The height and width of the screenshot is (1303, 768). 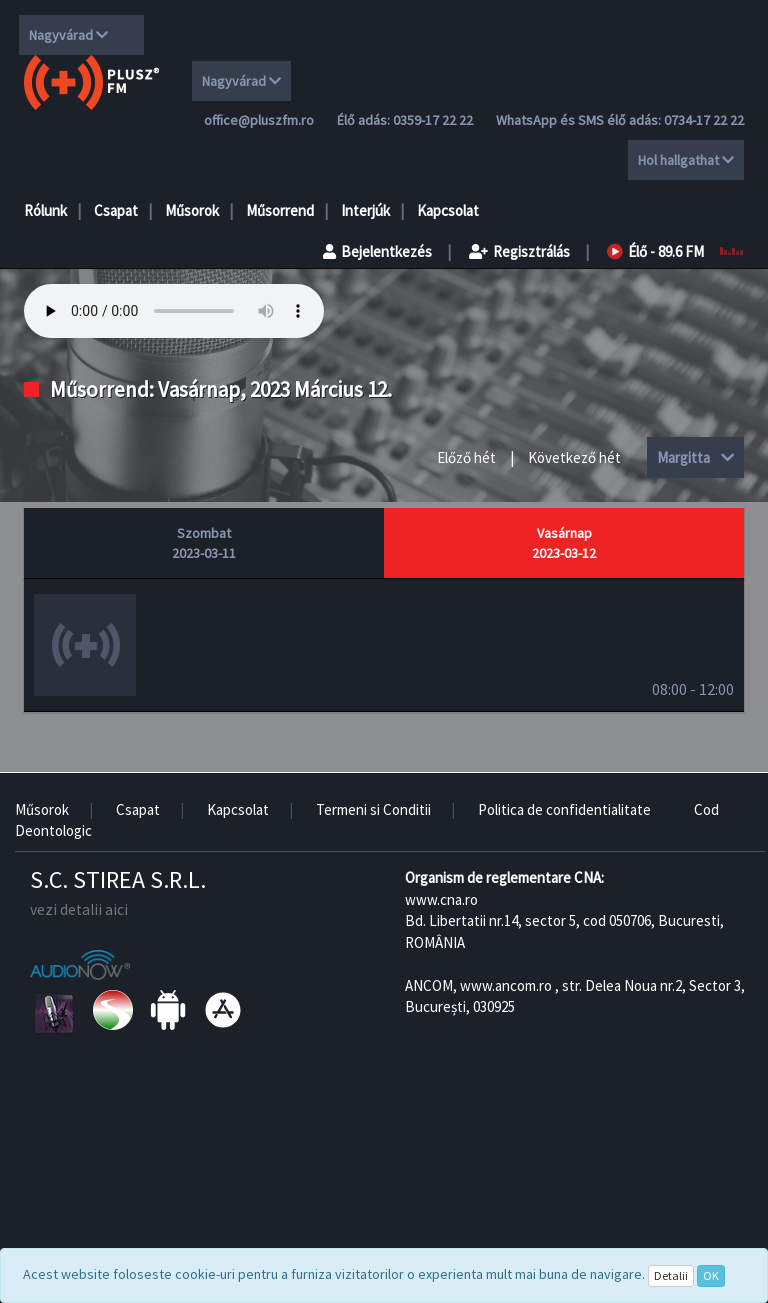 I want to click on OK [Close], so click(x=711, y=1275).